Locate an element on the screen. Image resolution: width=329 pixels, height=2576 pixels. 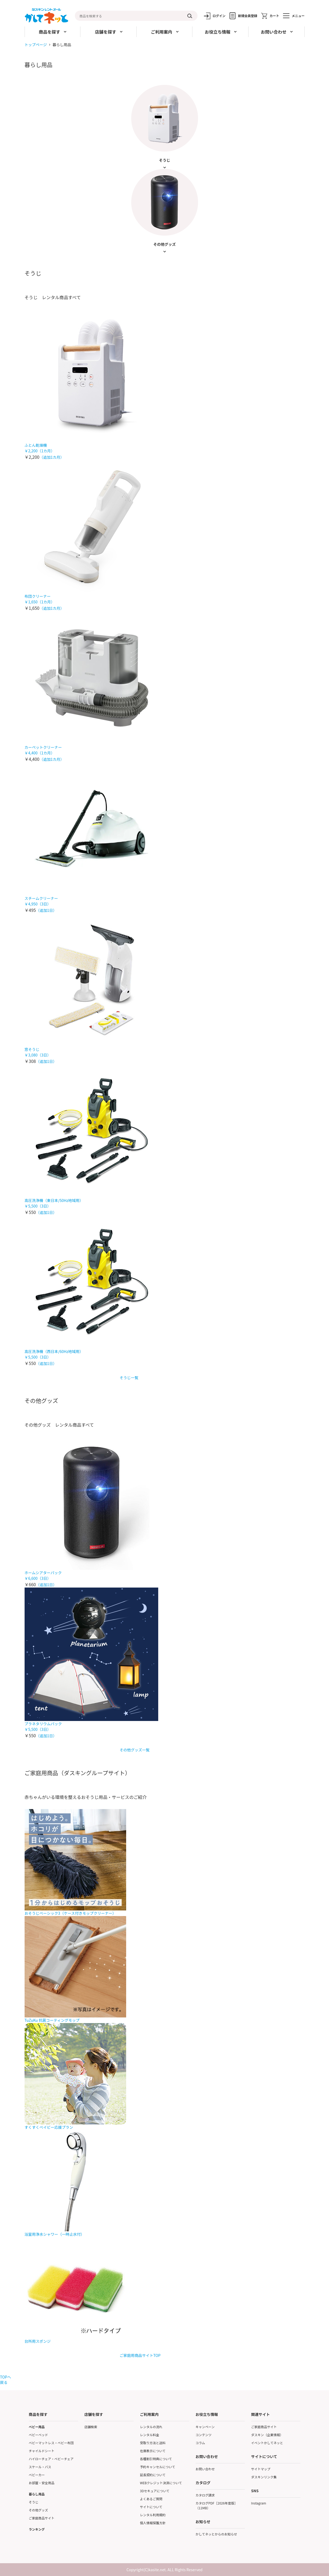
店舗検索 is located at coordinates (90, 2426).